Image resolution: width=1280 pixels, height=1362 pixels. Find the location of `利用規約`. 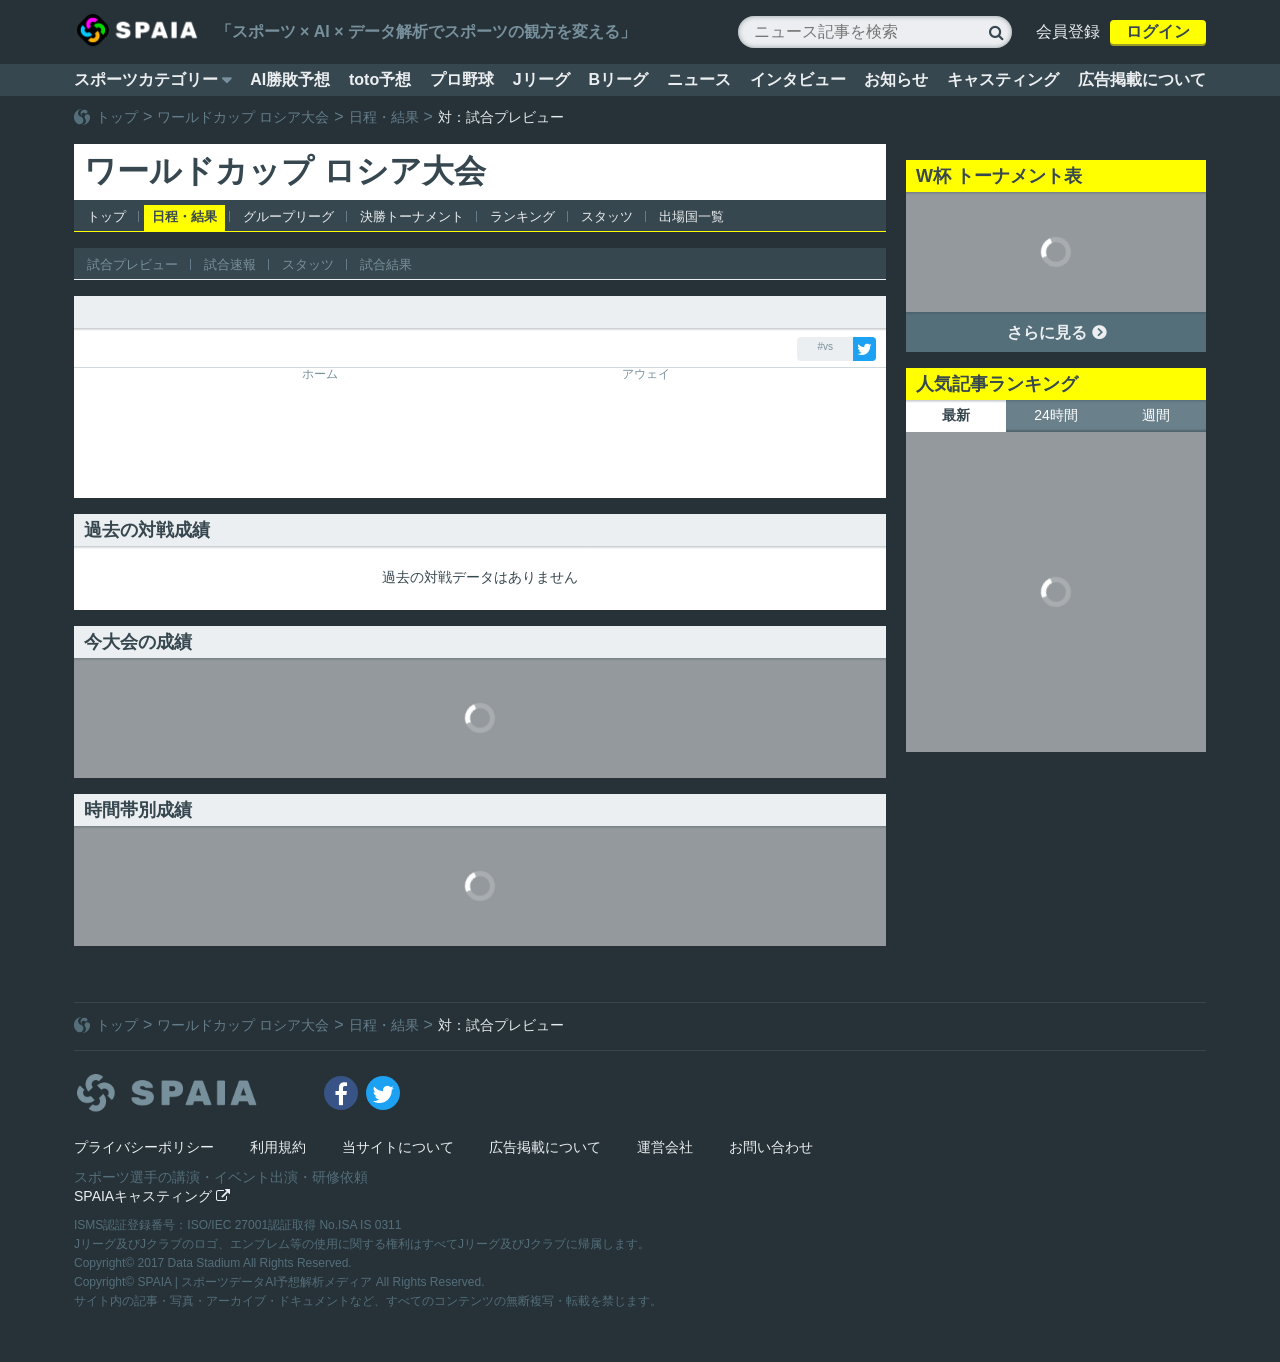

利用規約 is located at coordinates (278, 1147).